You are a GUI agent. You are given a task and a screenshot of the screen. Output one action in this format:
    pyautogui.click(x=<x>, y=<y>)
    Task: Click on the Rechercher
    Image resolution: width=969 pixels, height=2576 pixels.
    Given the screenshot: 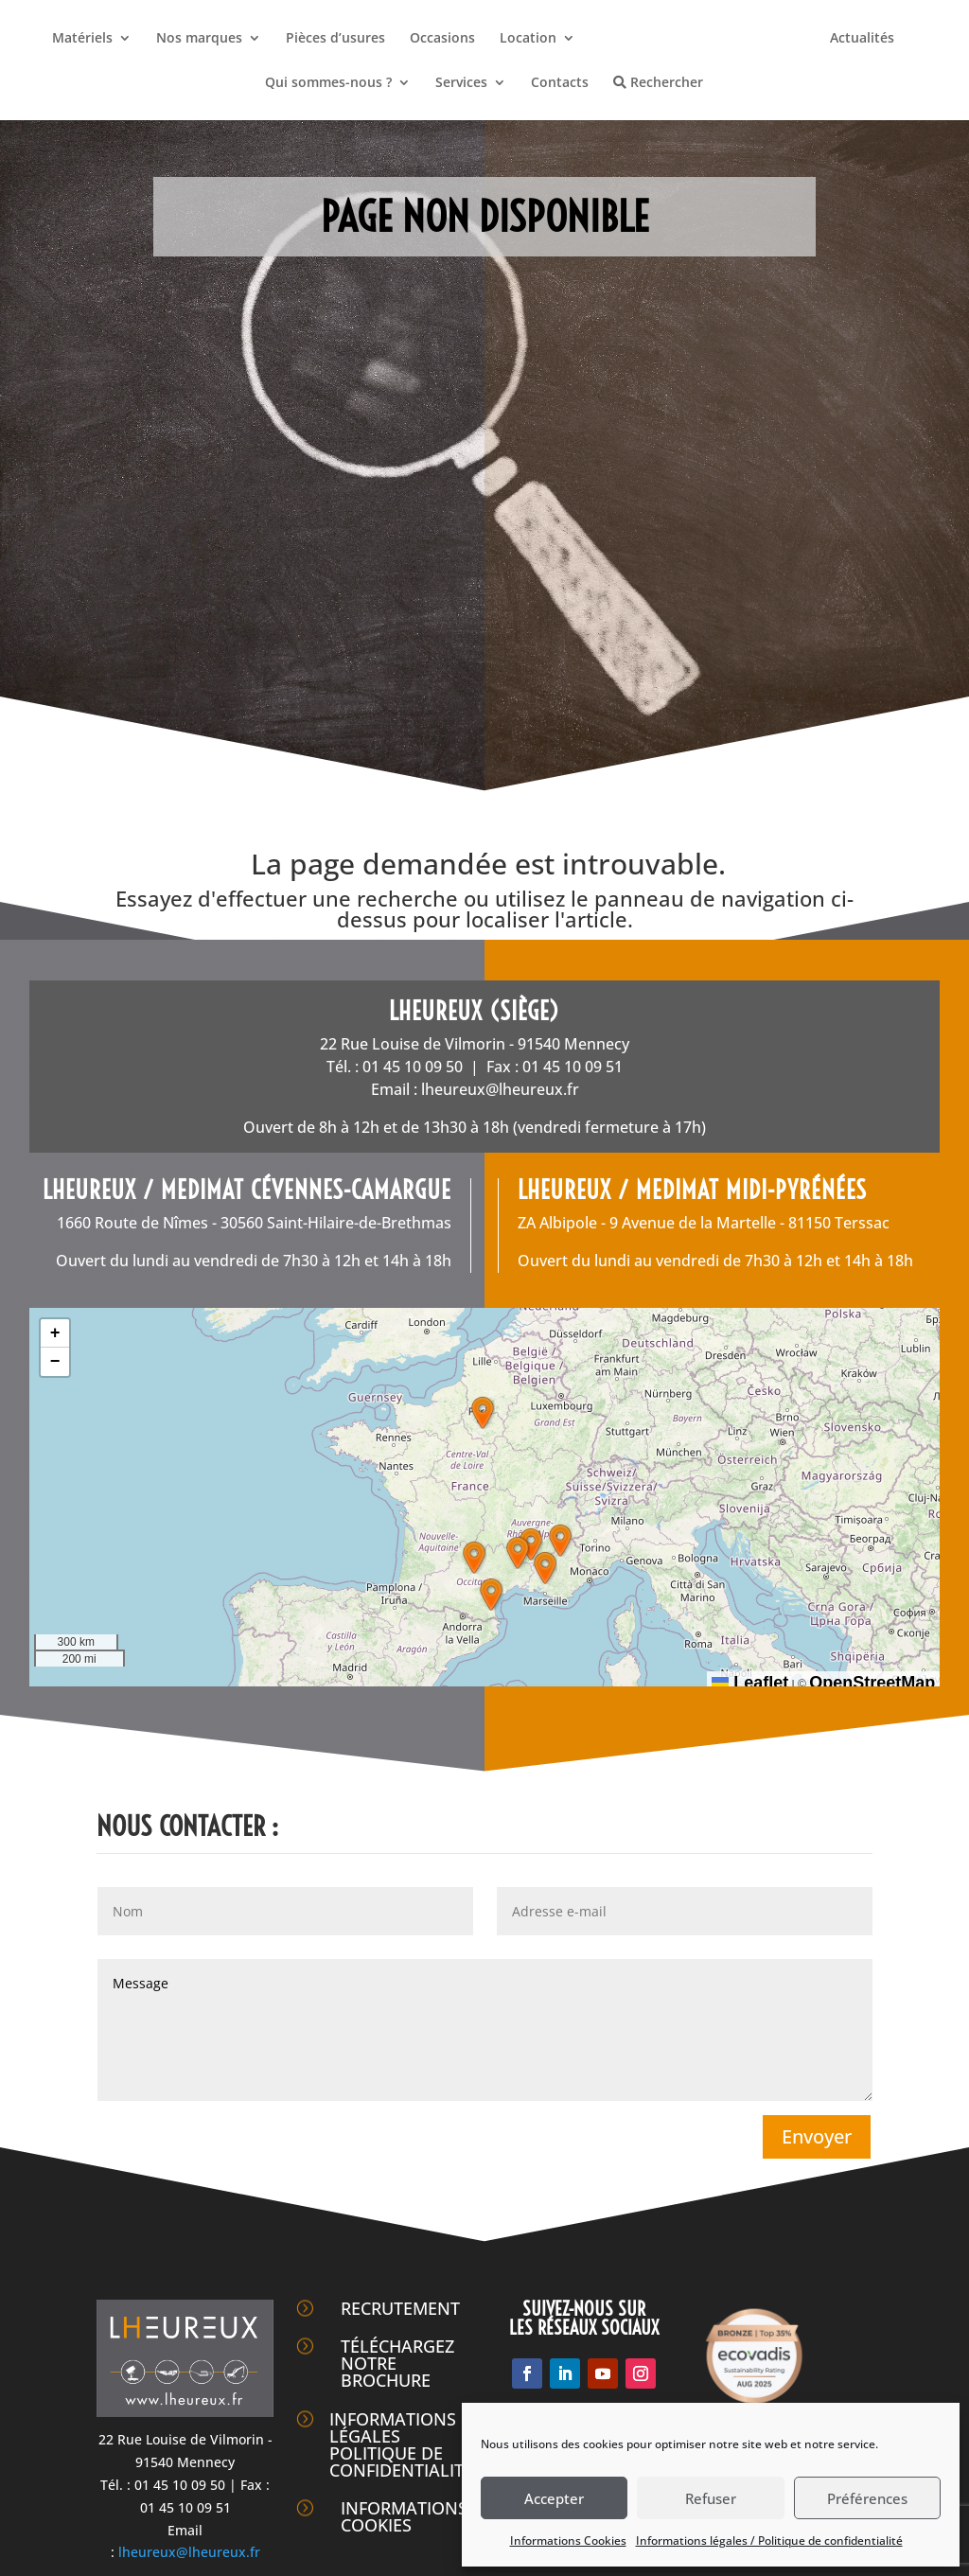 What is the action you would take?
    pyautogui.click(x=658, y=83)
    